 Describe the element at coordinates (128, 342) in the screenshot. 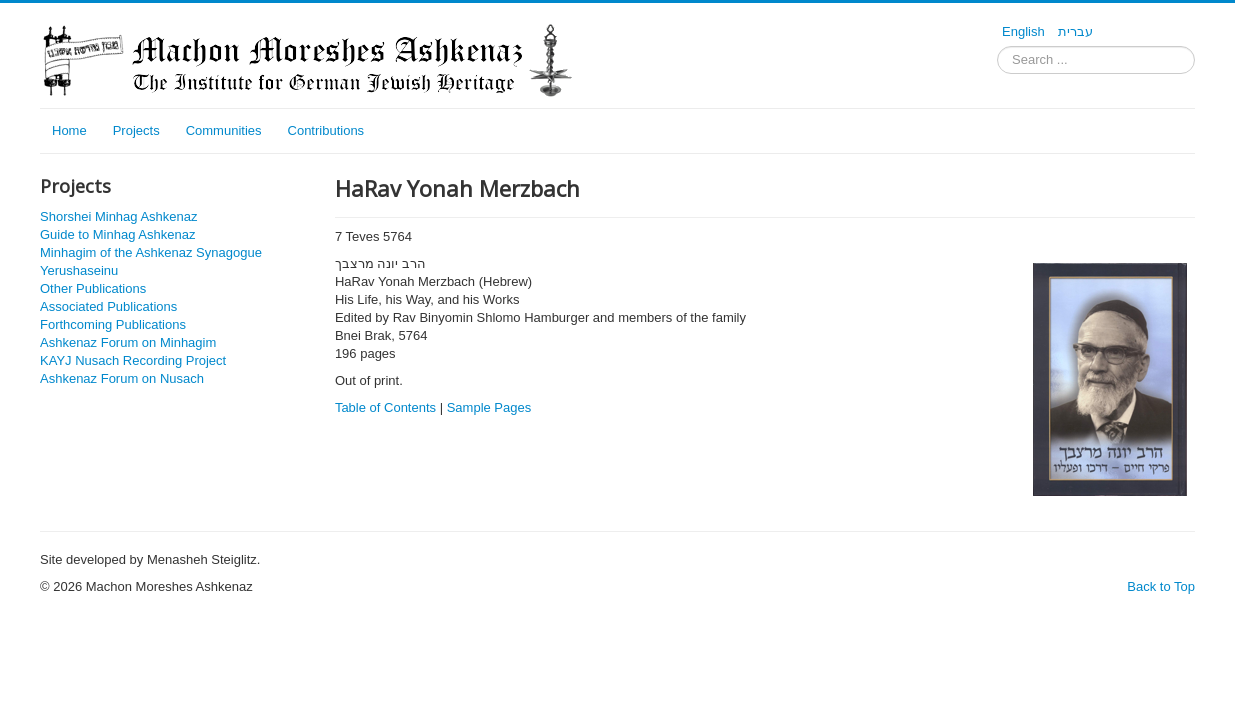

I see `Ashkenaz Forum on Minhagim` at that location.